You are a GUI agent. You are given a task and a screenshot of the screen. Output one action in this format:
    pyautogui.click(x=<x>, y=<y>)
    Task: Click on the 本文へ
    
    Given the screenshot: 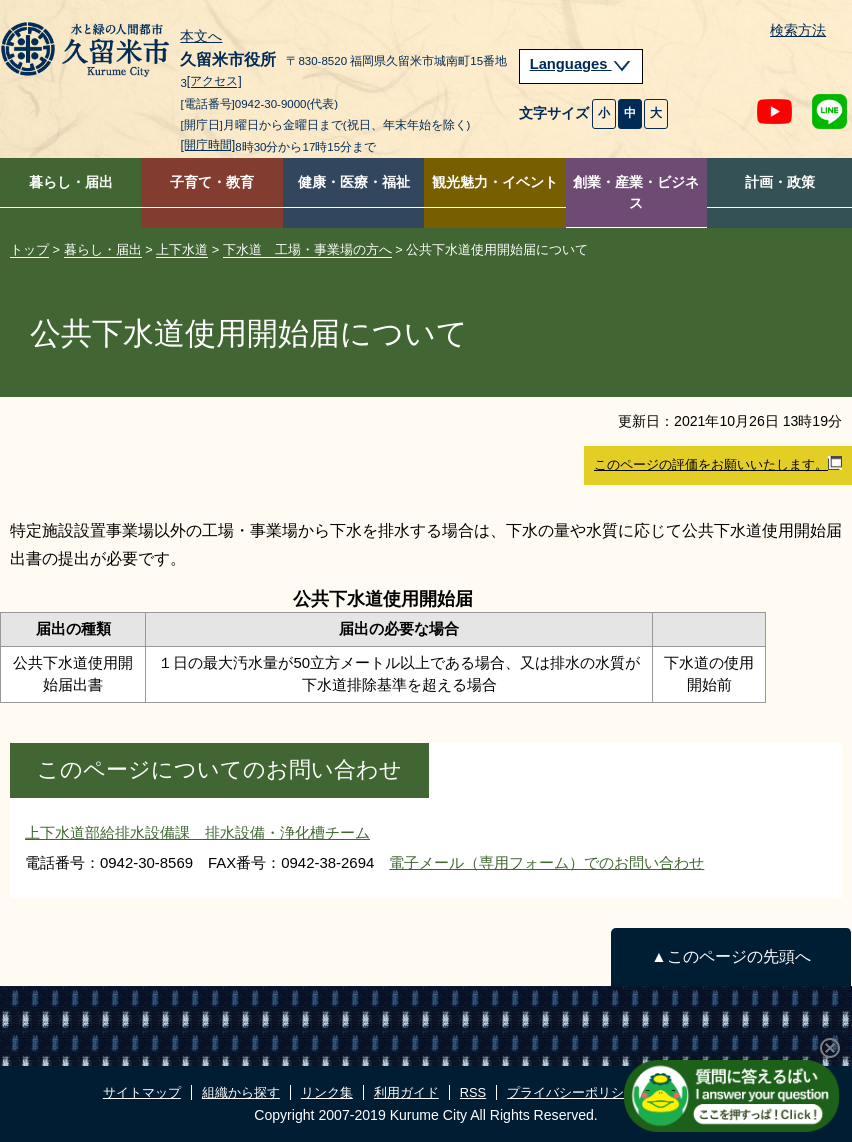 What is the action you would take?
    pyautogui.click(x=201, y=37)
    